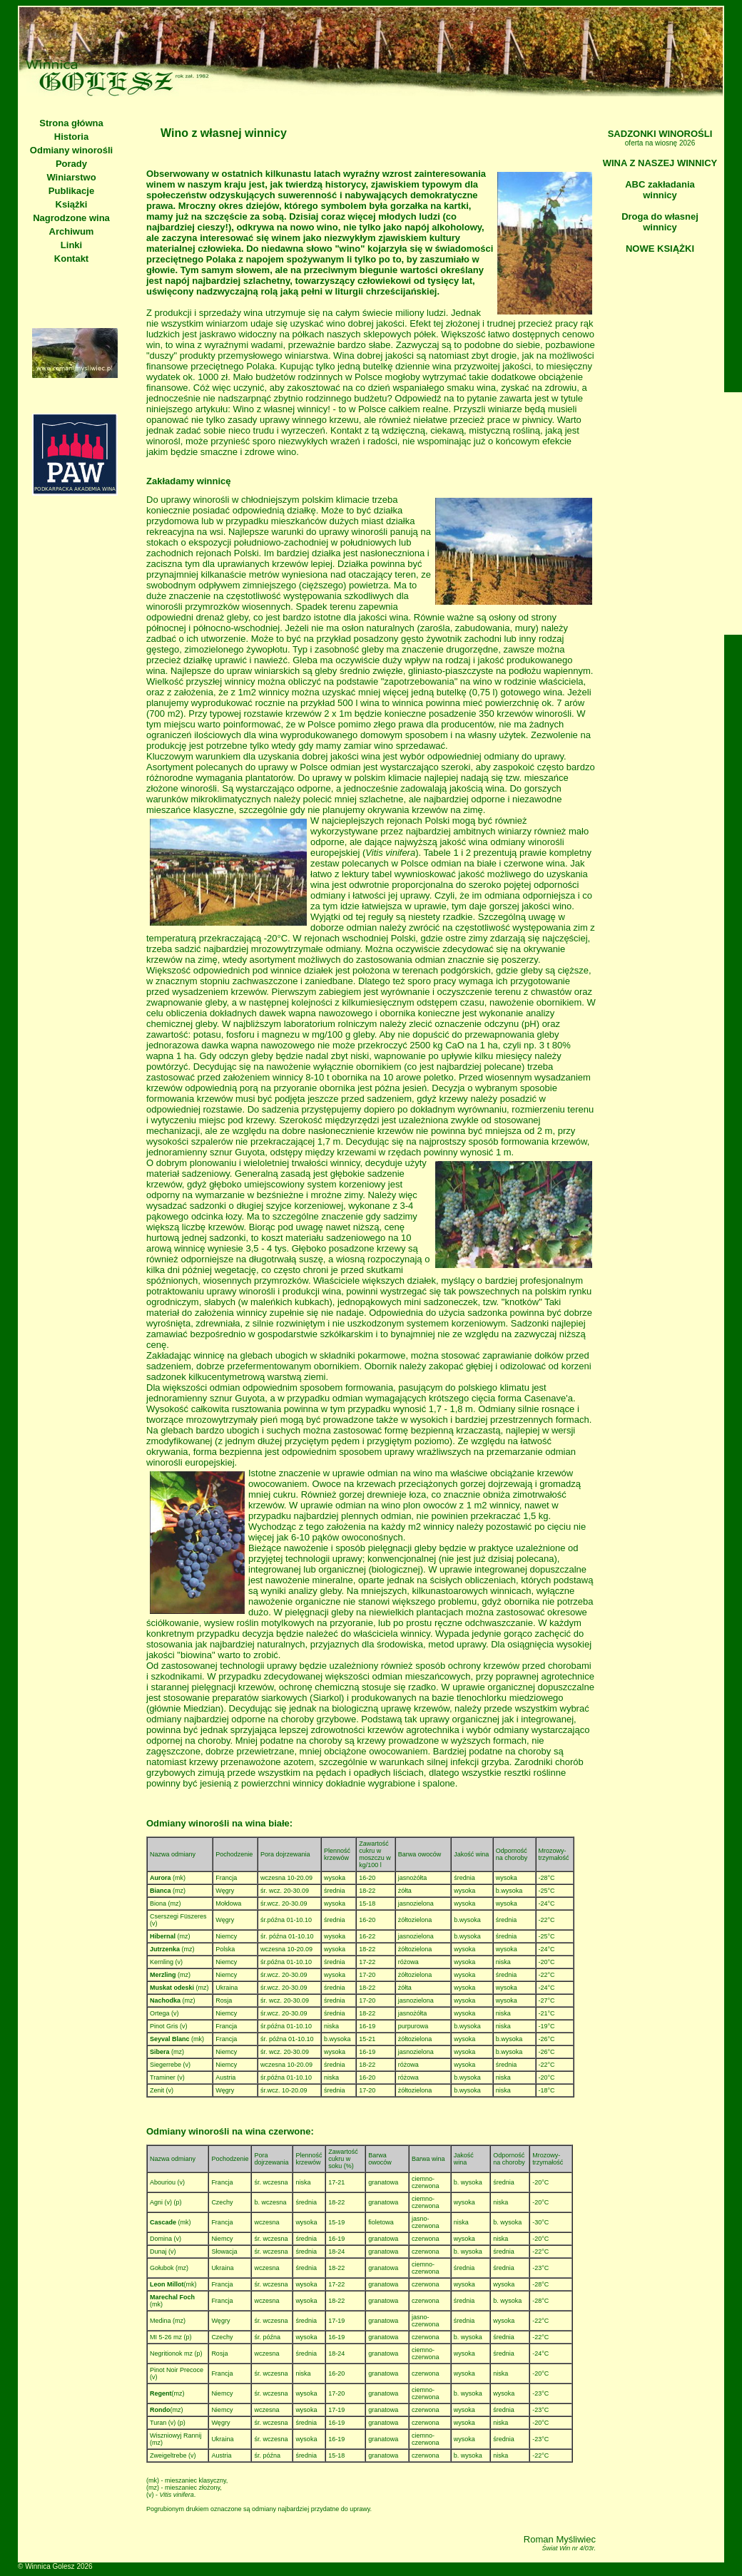 Image resolution: width=742 pixels, height=2576 pixels. I want to click on Porady, so click(71, 163).